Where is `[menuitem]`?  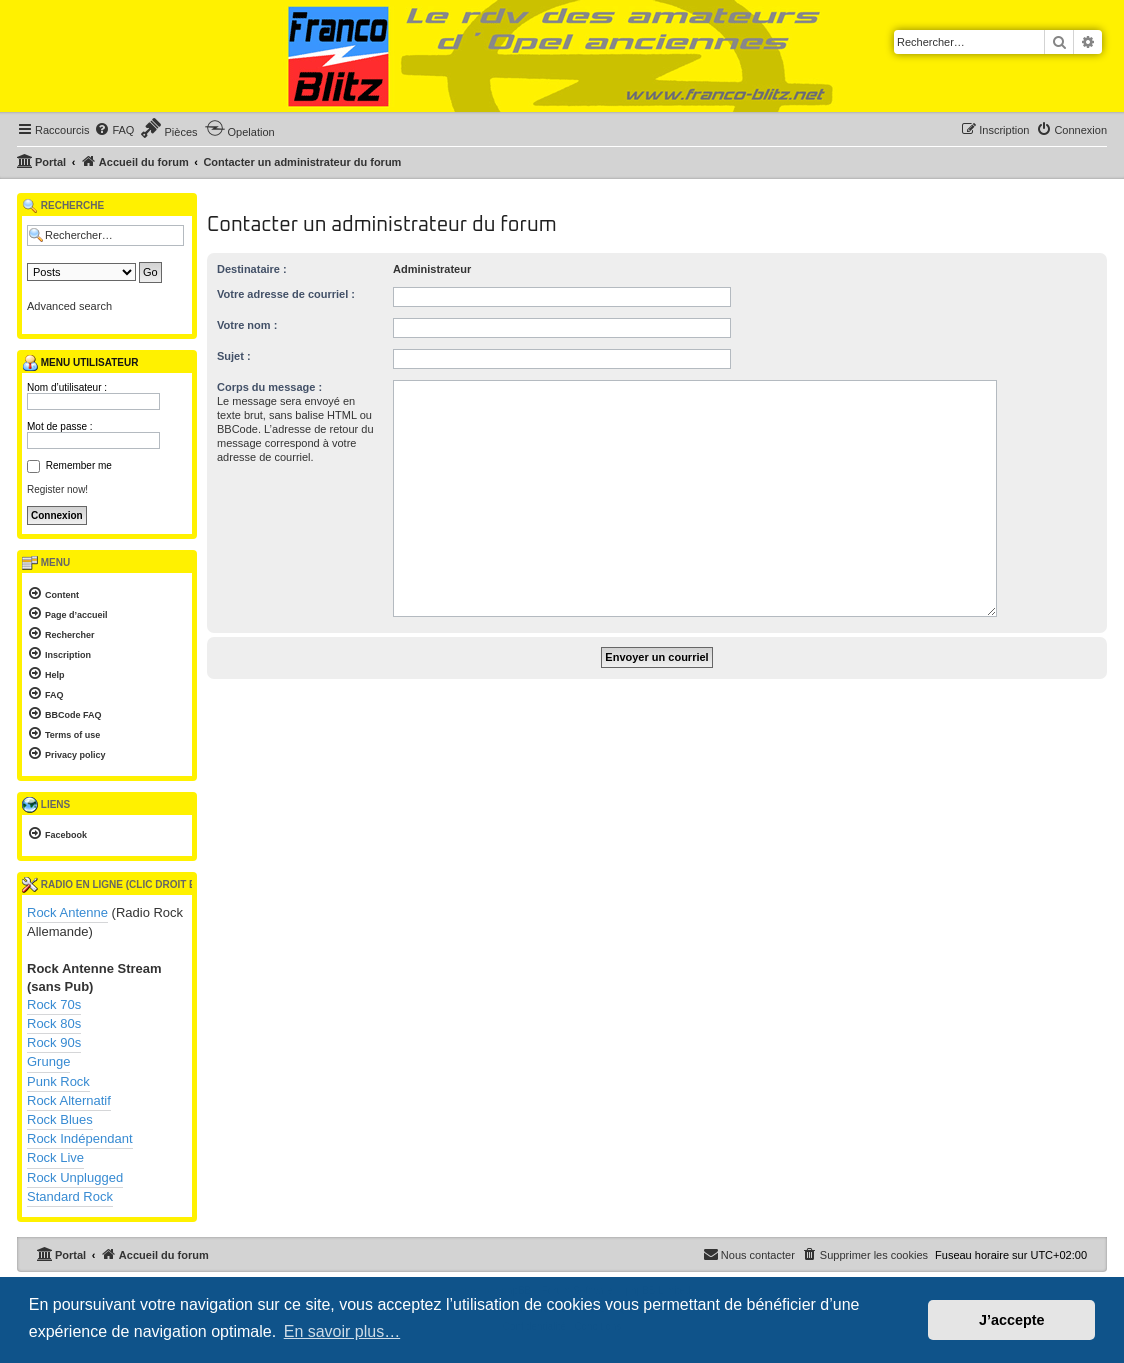 [menuitem] is located at coordinates (114, 130).